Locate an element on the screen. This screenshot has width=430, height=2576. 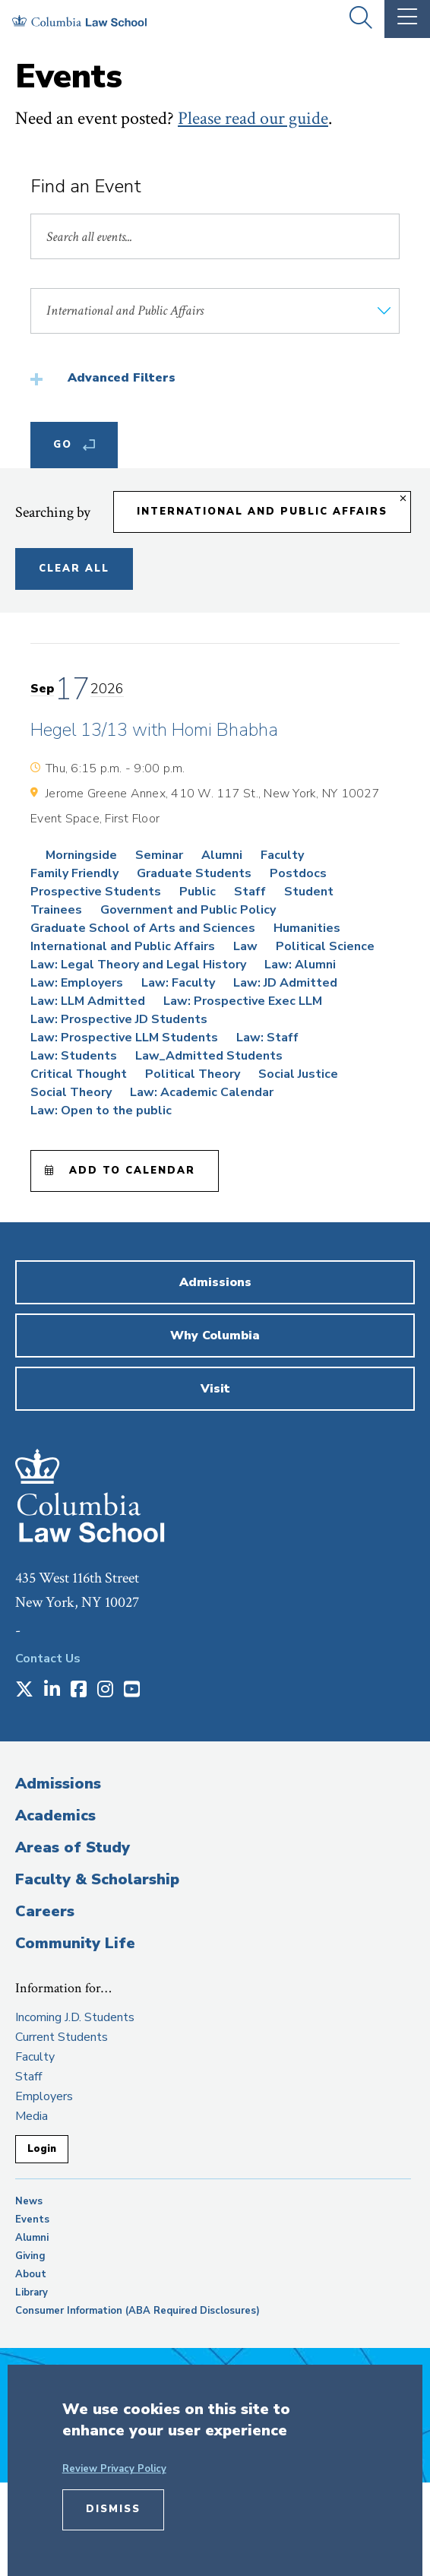
Faculty & Scholarship is located at coordinates (97, 1879).